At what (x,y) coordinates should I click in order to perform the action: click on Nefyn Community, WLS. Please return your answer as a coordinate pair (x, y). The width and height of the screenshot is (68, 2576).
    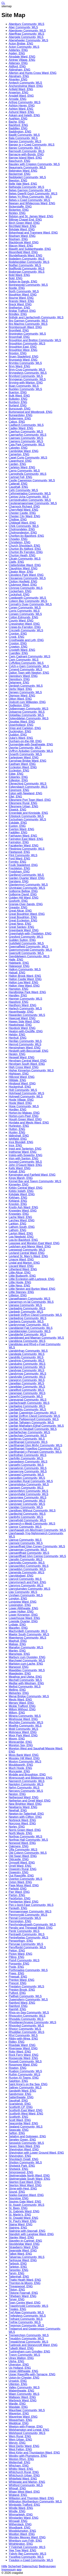
    Looking at the image, I should click on (24, 1787).